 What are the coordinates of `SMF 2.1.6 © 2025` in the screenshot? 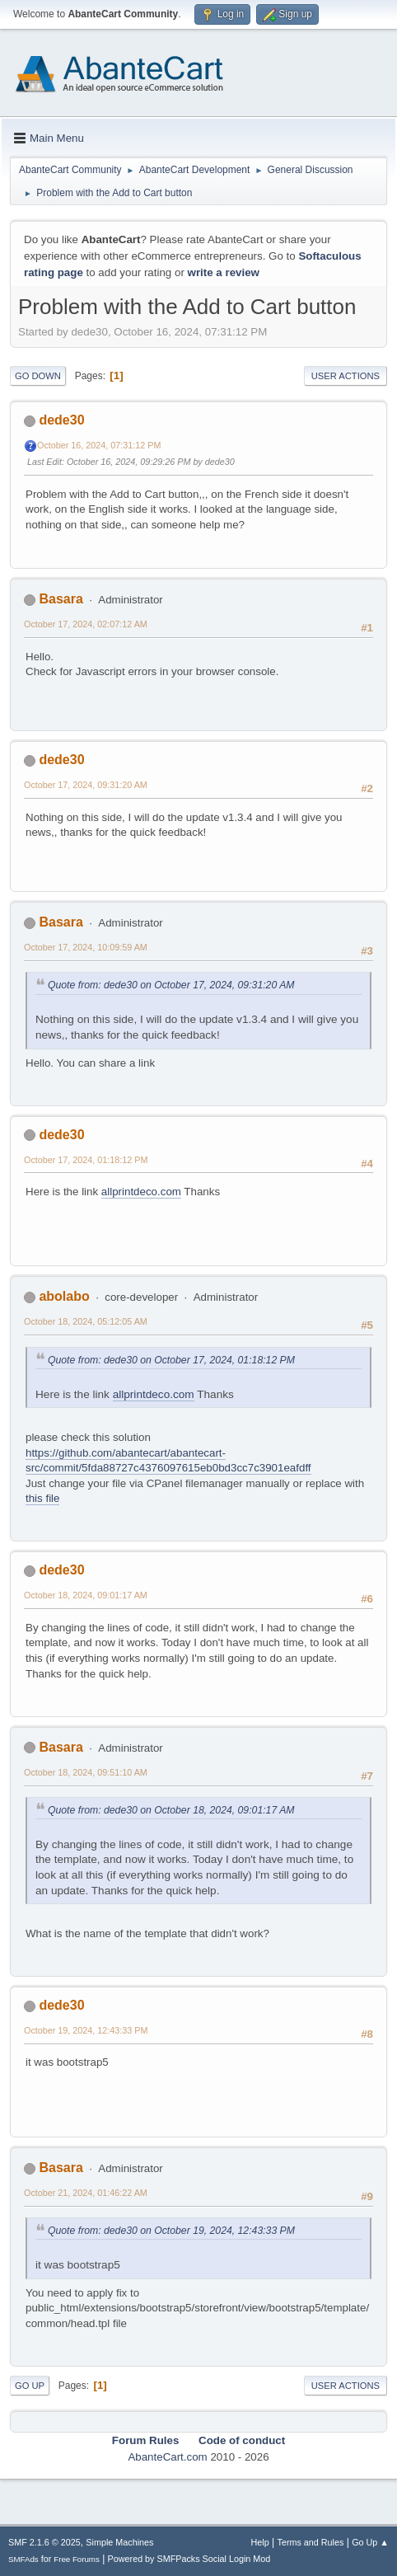 It's located at (44, 2542).